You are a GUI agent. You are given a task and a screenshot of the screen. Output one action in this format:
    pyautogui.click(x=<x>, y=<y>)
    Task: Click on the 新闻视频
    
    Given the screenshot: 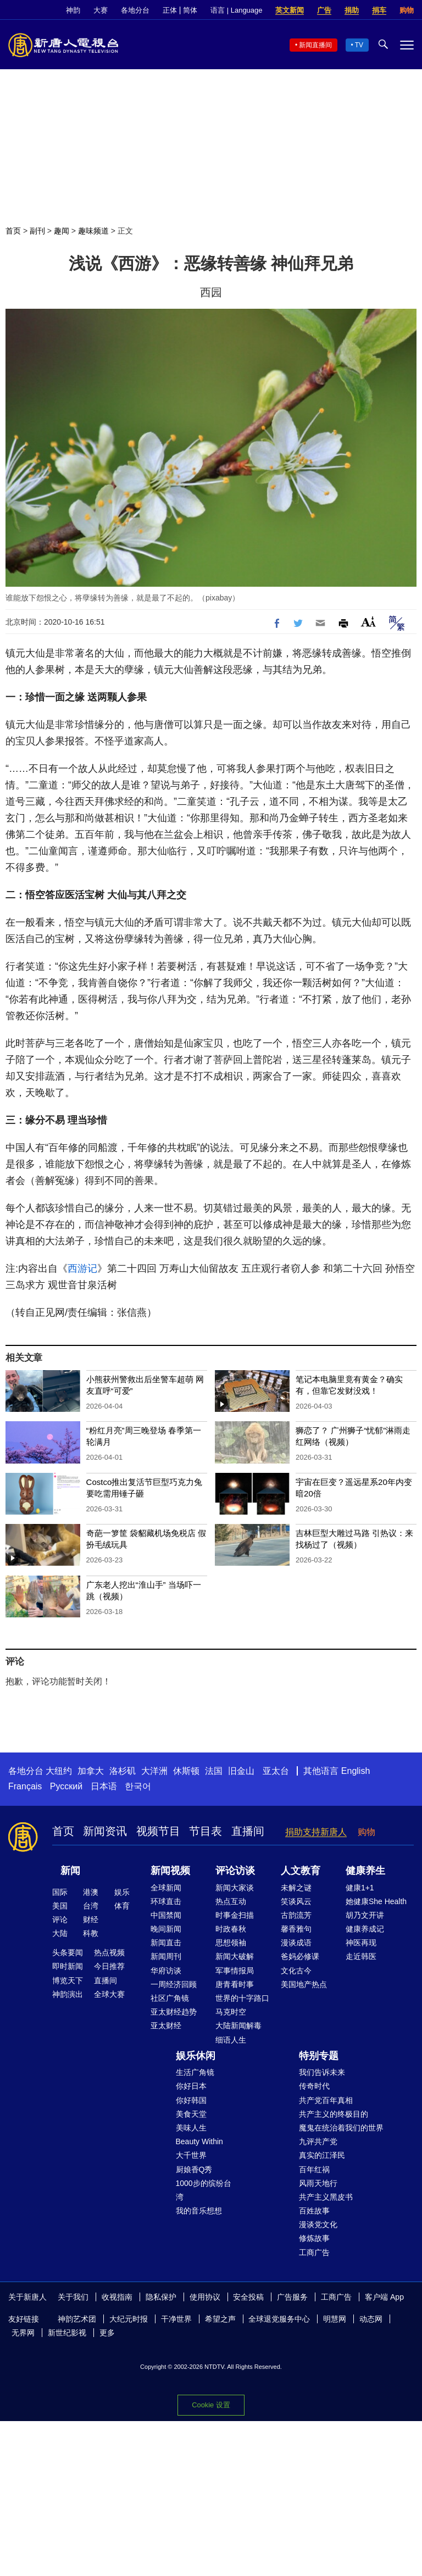 What is the action you would take?
    pyautogui.click(x=170, y=1870)
    